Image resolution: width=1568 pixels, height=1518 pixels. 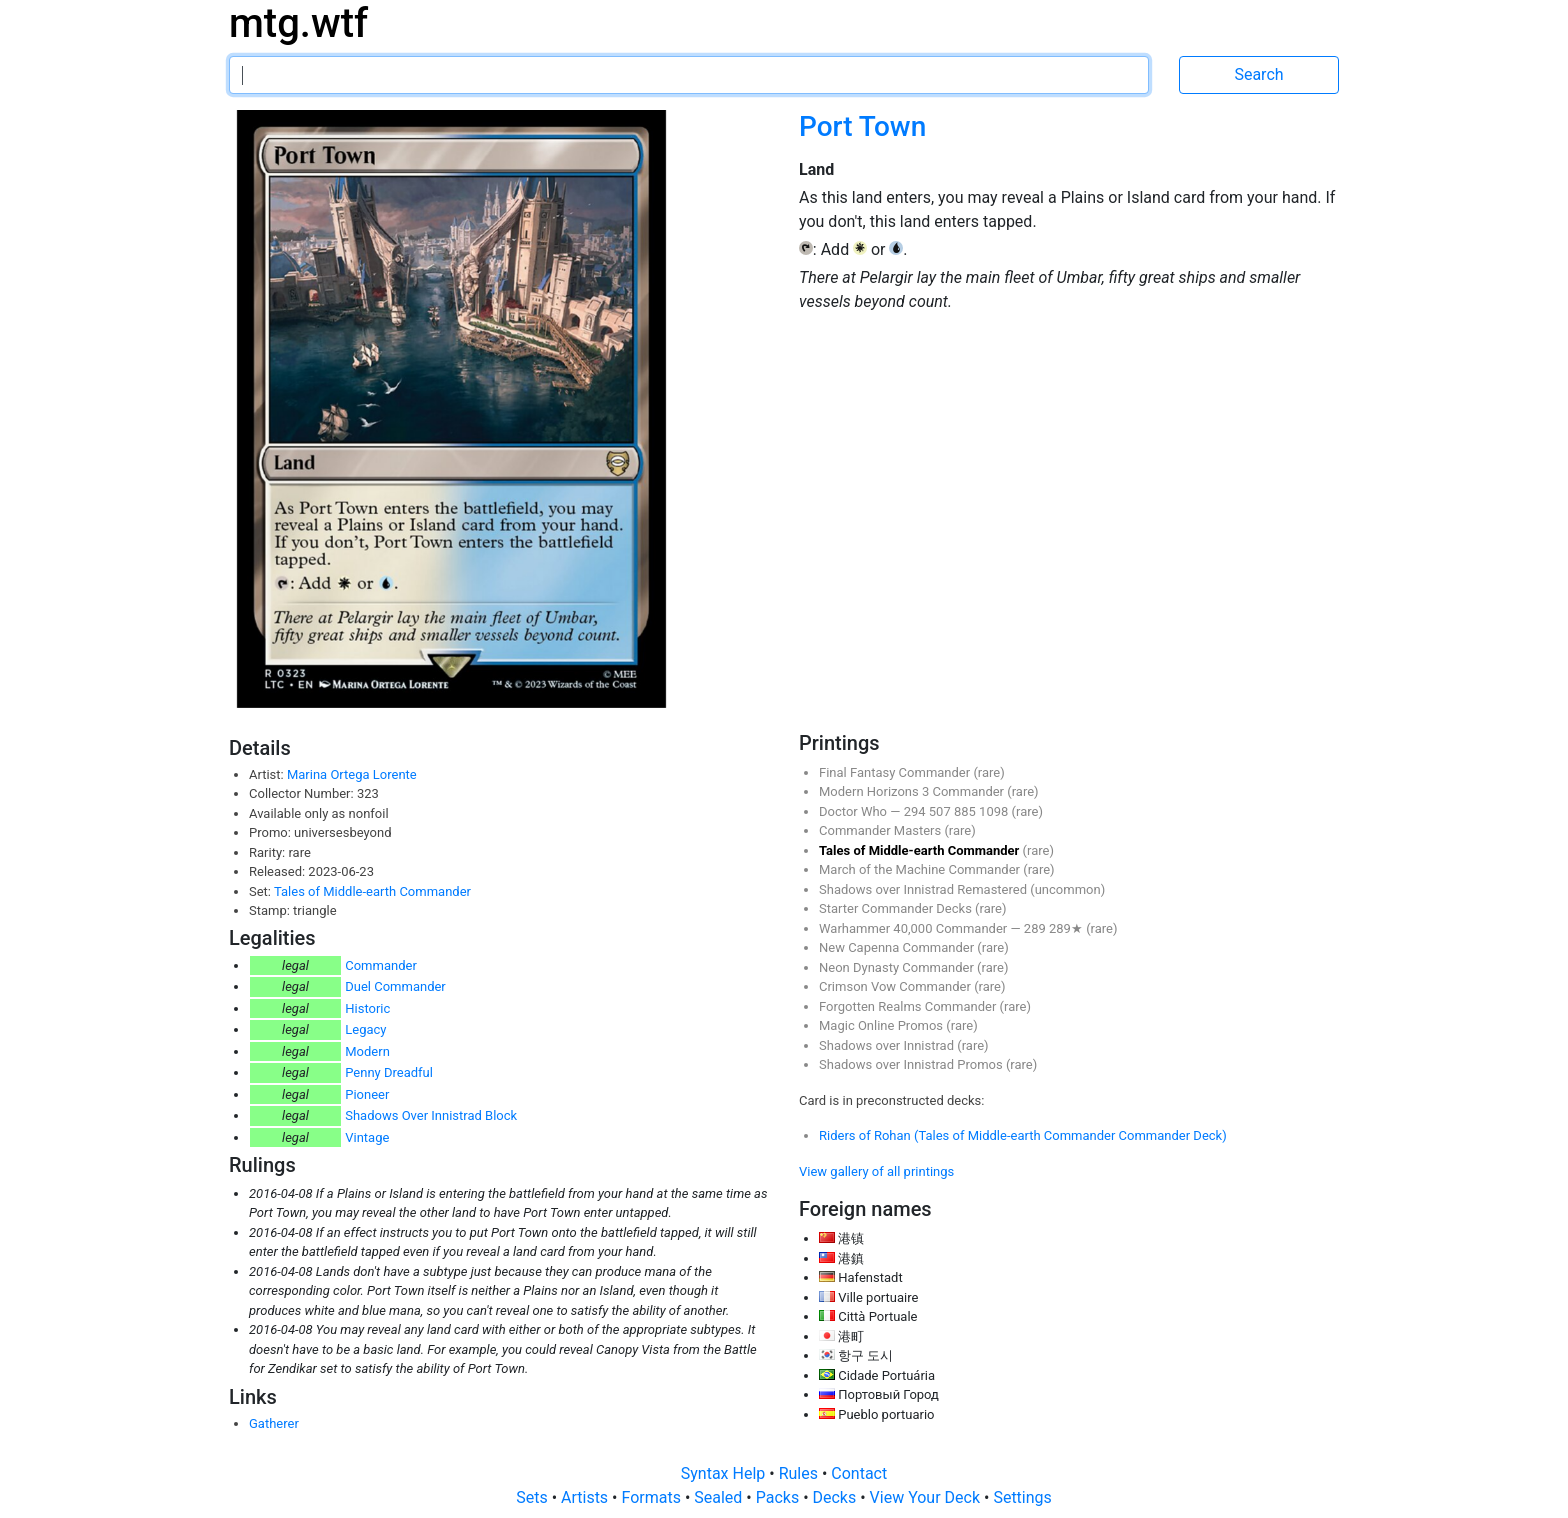 I want to click on Shadows over Innistrad, so click(x=888, y=1045).